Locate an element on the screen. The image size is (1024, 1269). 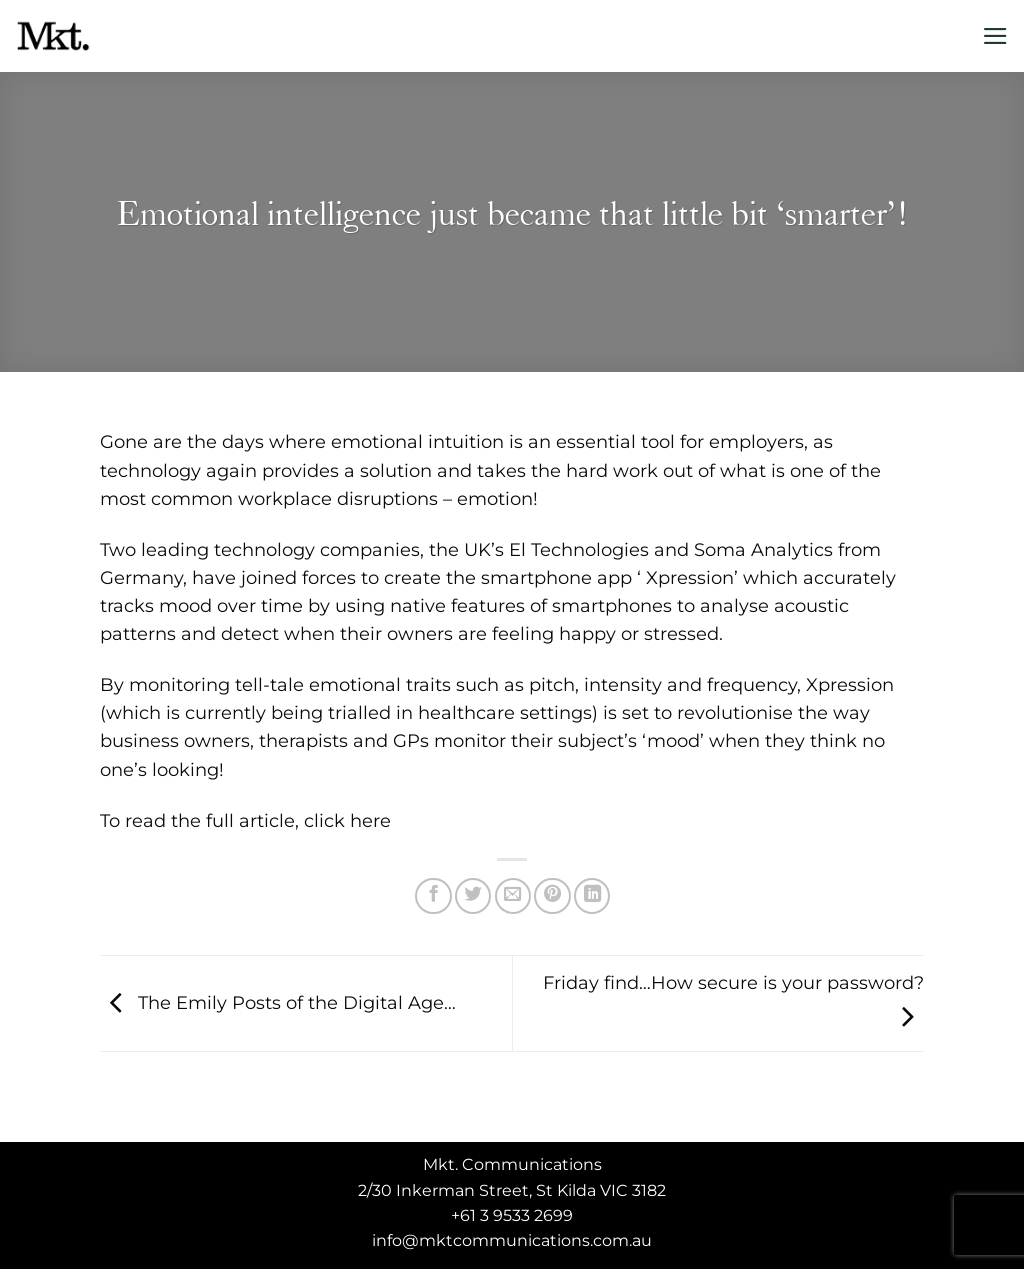
[Share on LinkedIn] is located at coordinates (592, 896).